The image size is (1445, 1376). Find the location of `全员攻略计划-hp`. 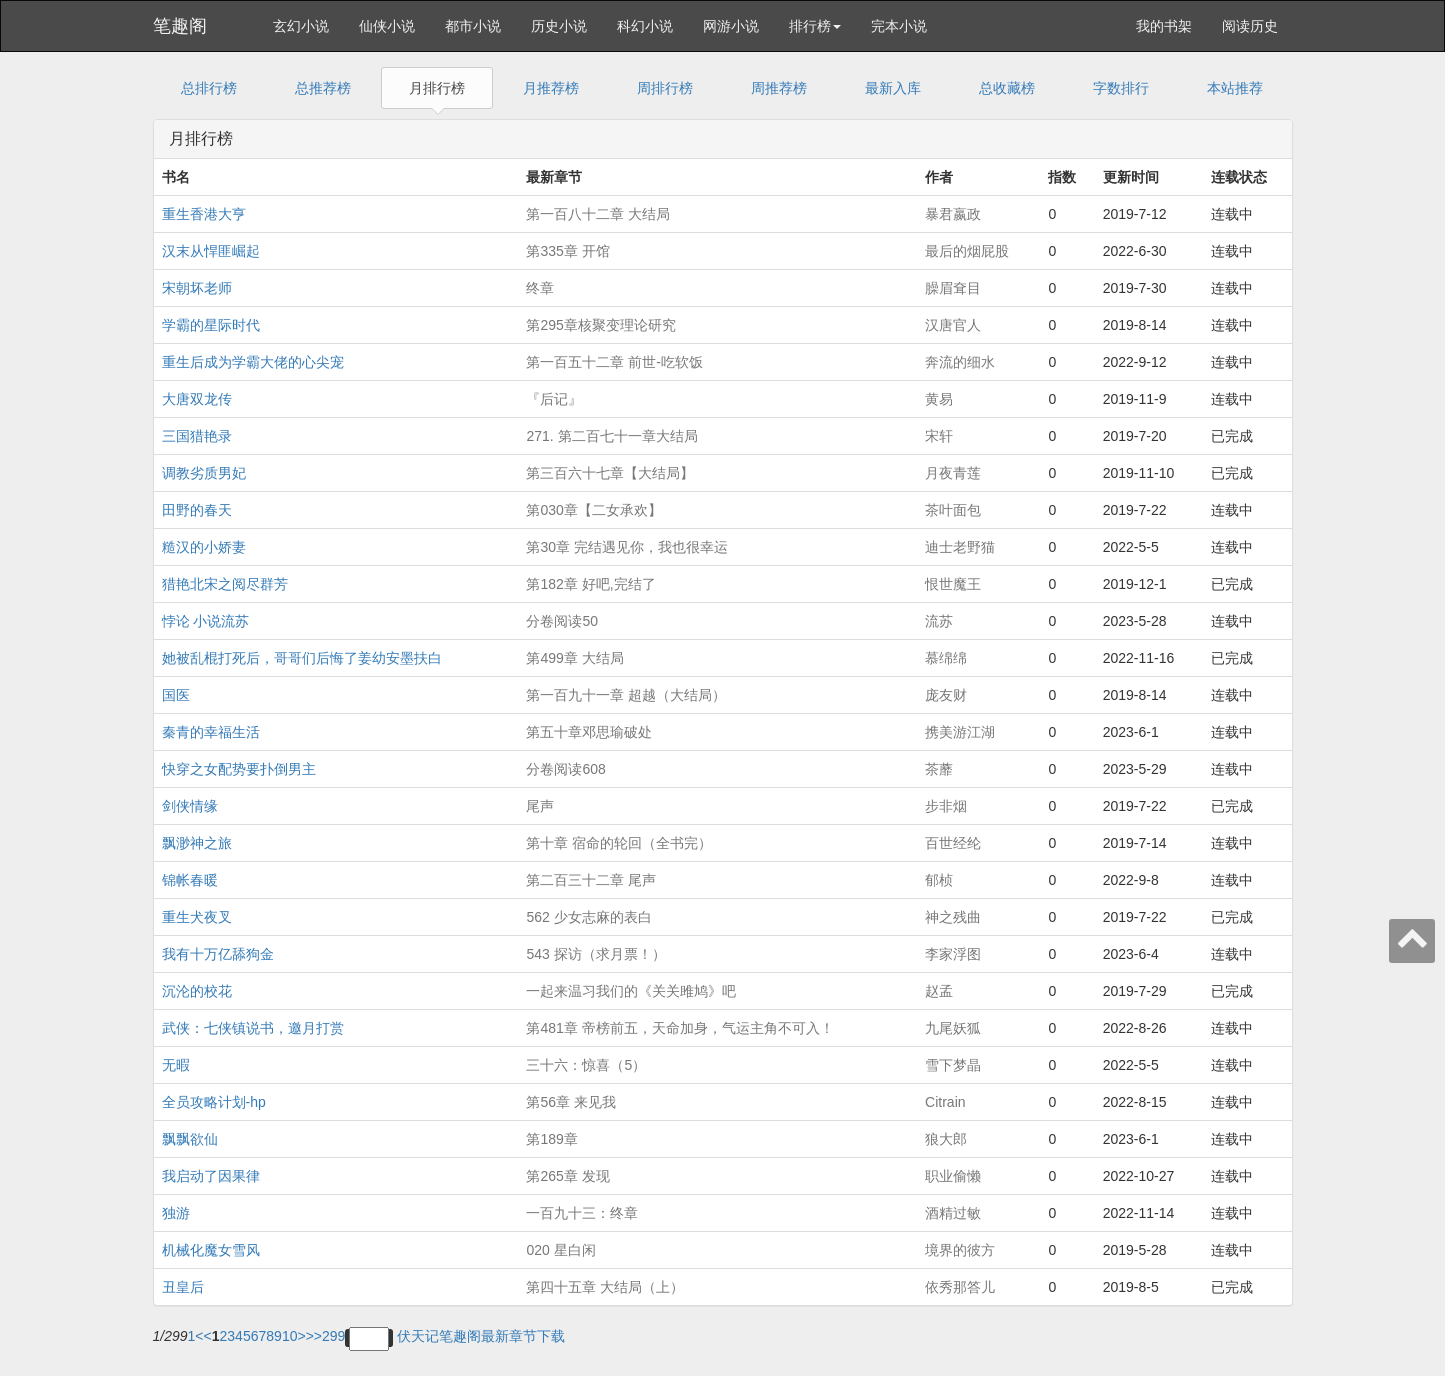

全员攻略计划-hp is located at coordinates (214, 1102).